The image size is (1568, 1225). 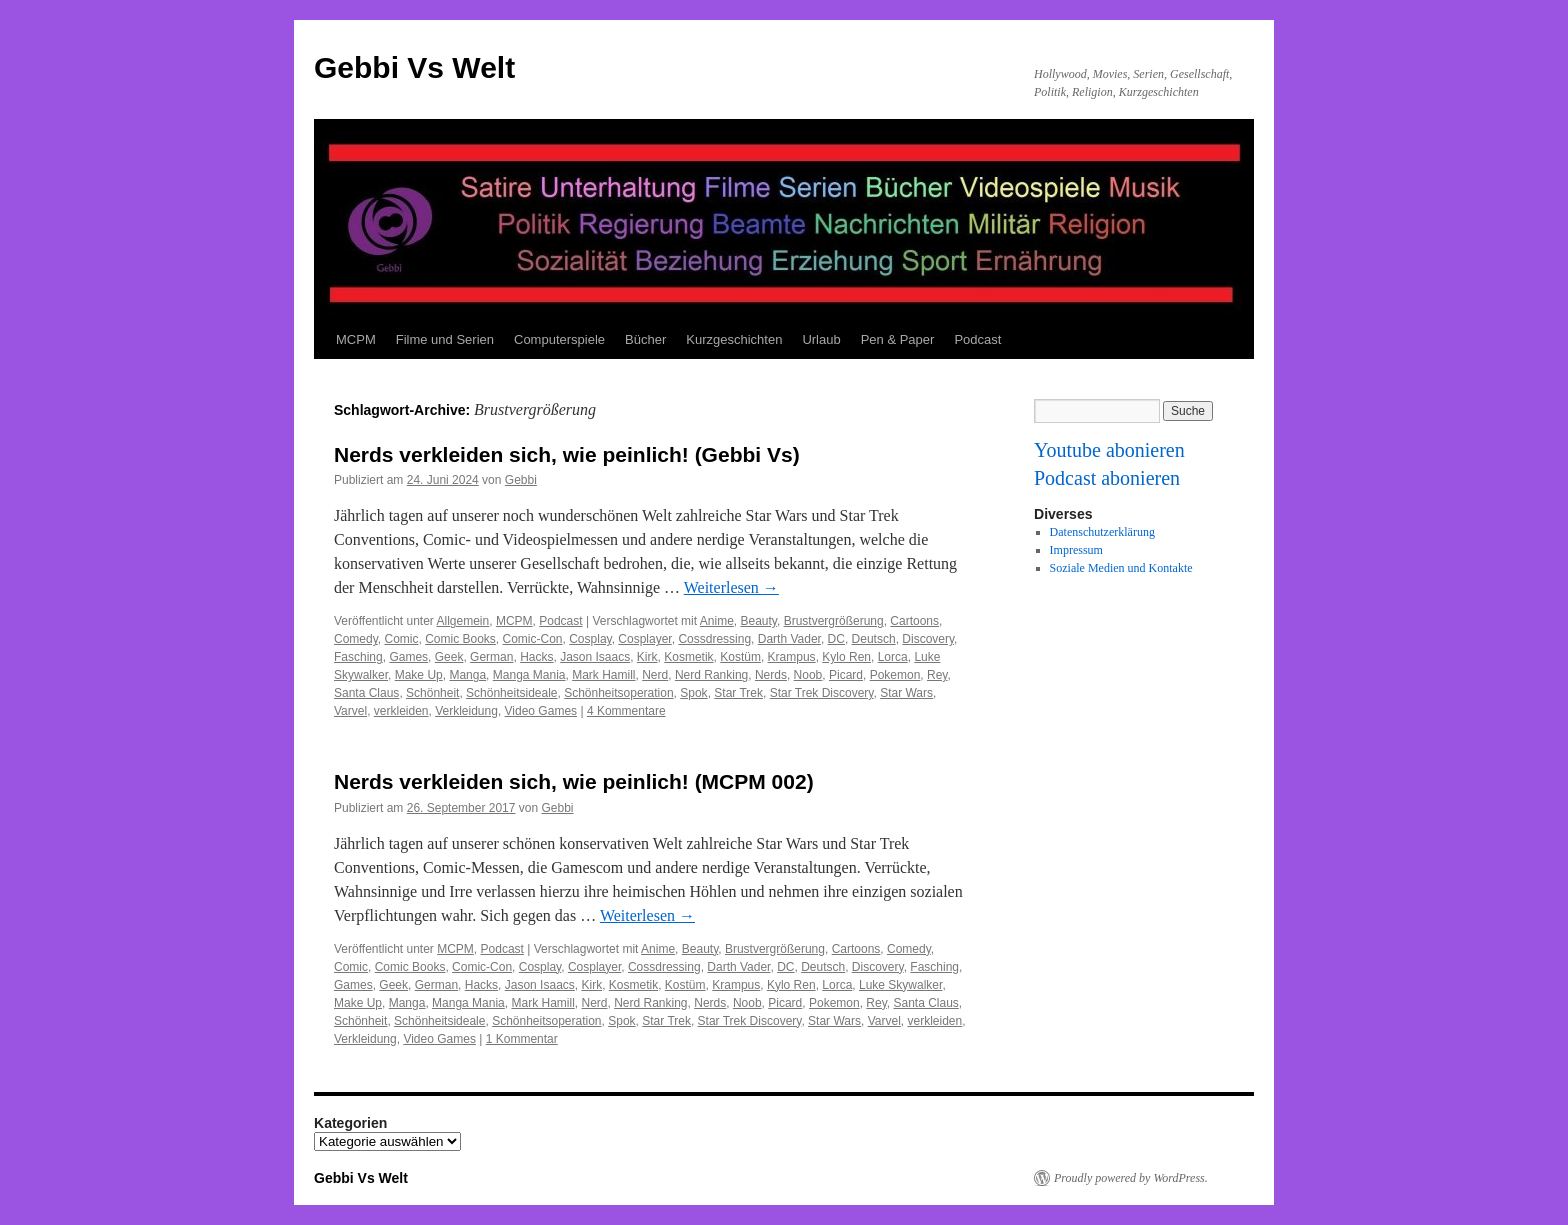 I want to click on Nerds, so click(x=771, y=675).